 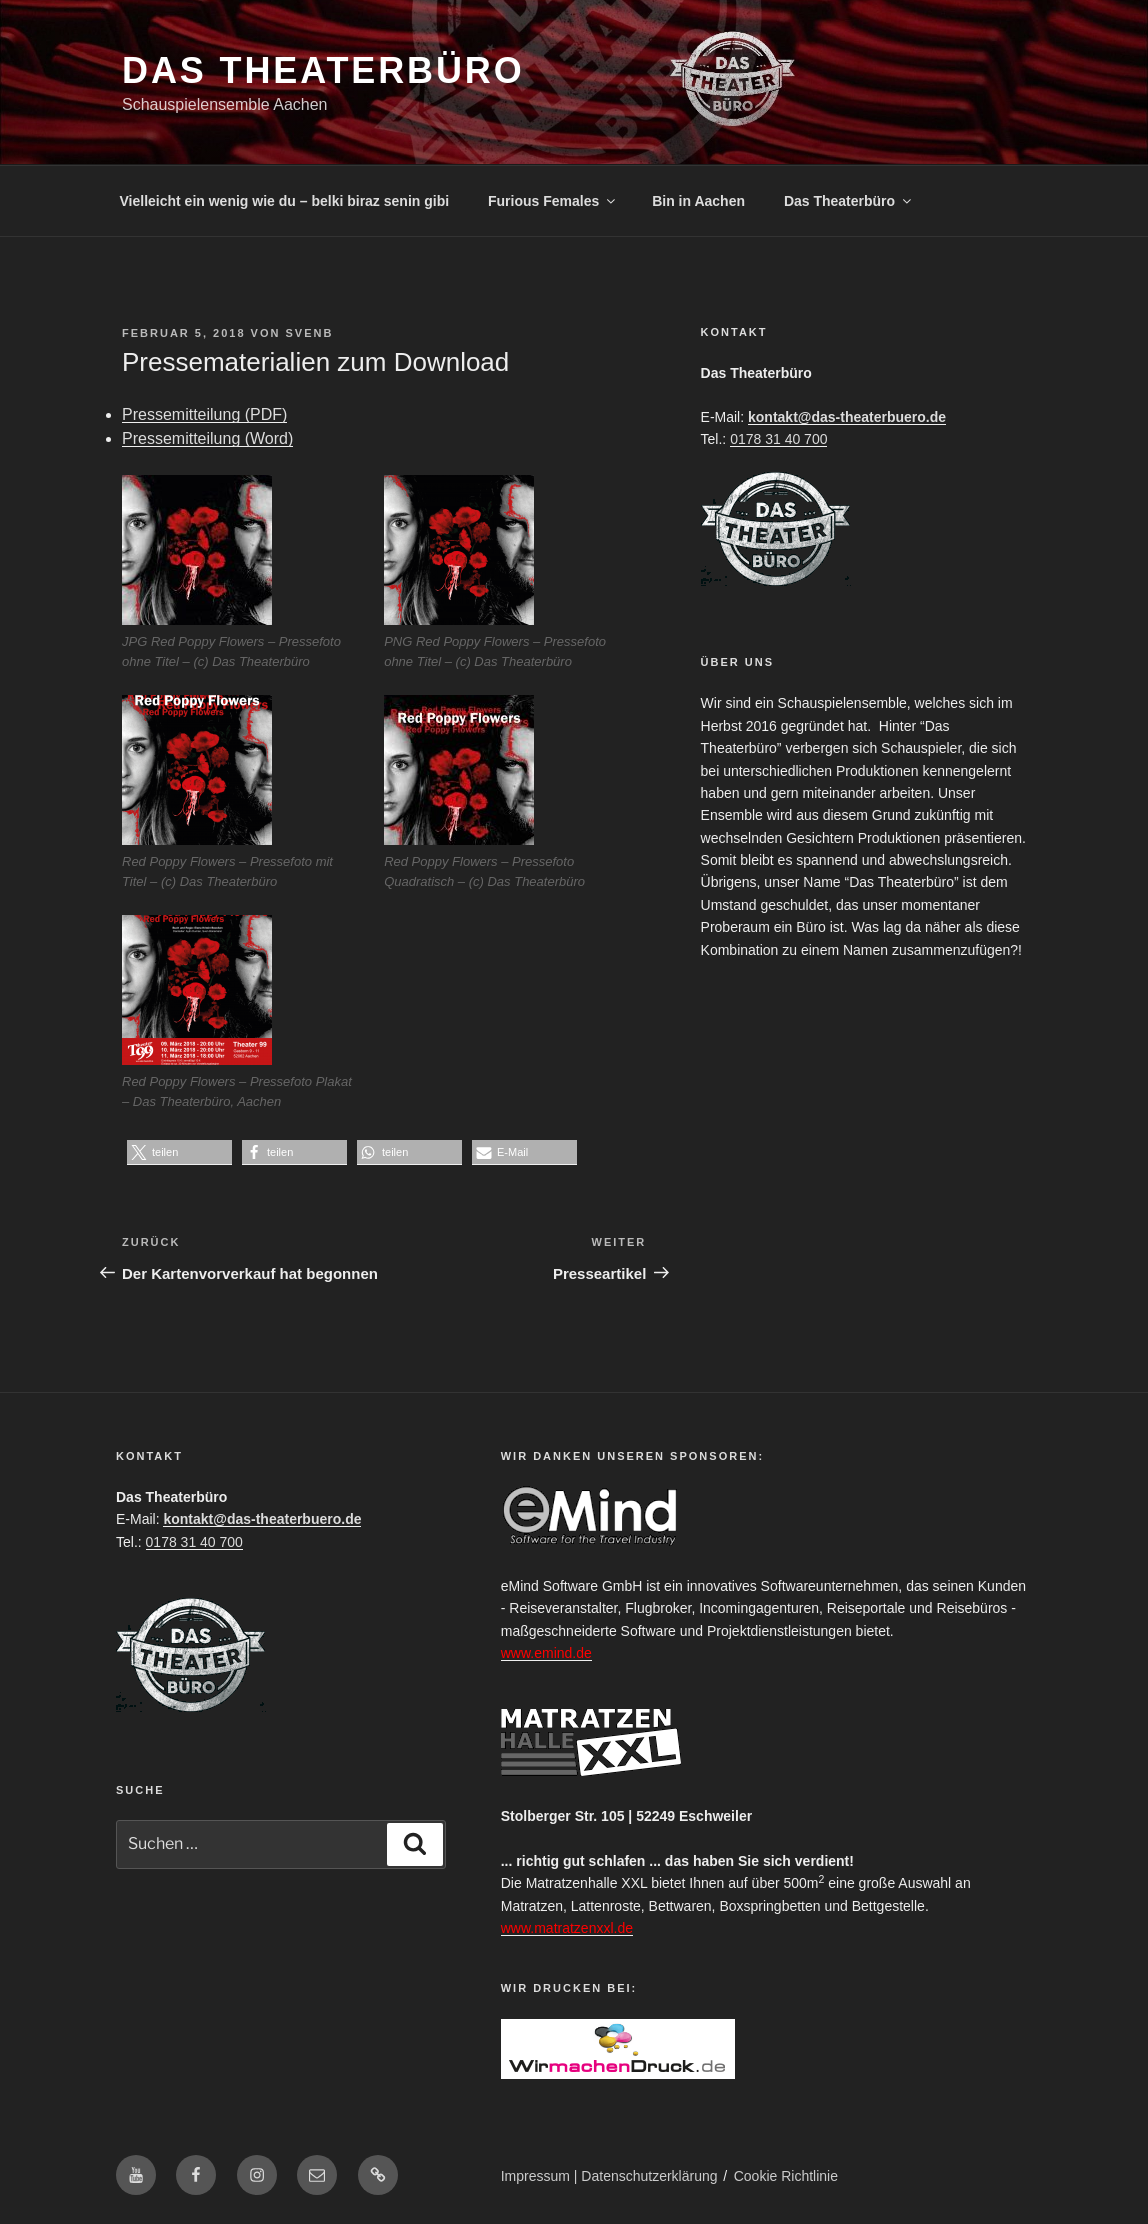 What do you see at coordinates (309, 333) in the screenshot?
I see `SvenB` at bounding box center [309, 333].